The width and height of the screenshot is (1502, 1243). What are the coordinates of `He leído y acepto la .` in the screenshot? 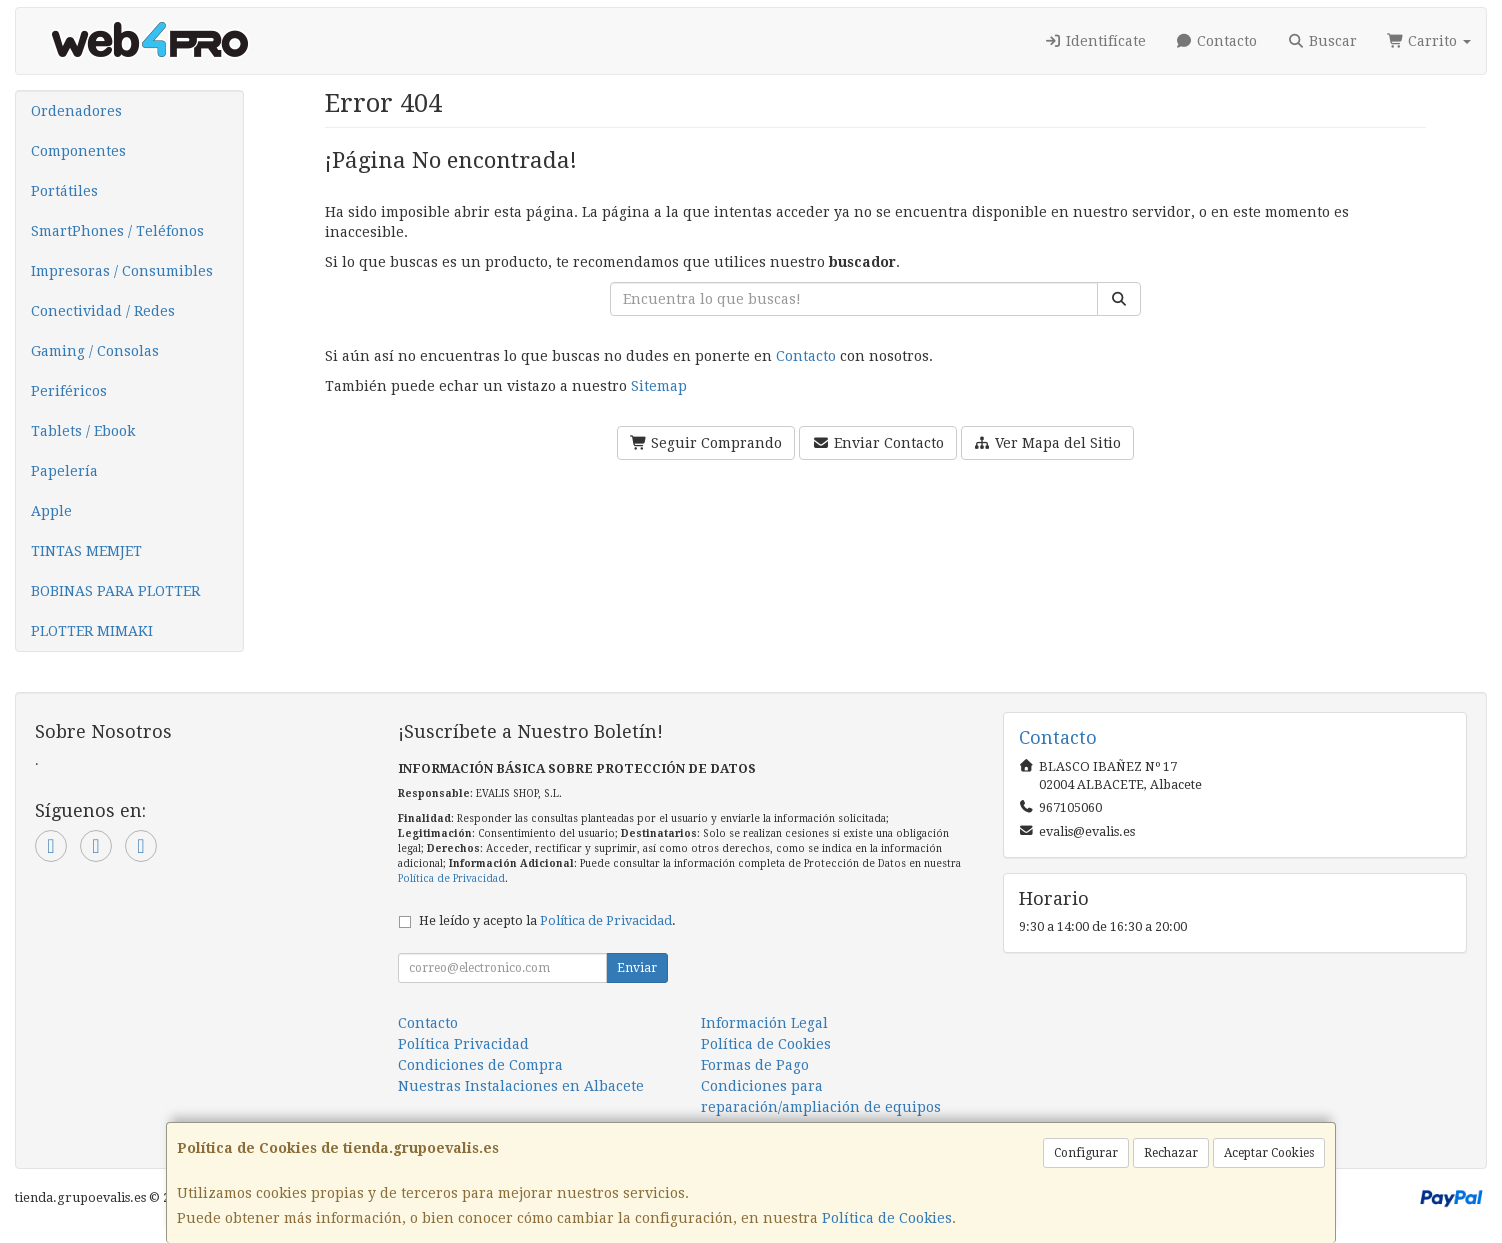 It's located at (547, 920).